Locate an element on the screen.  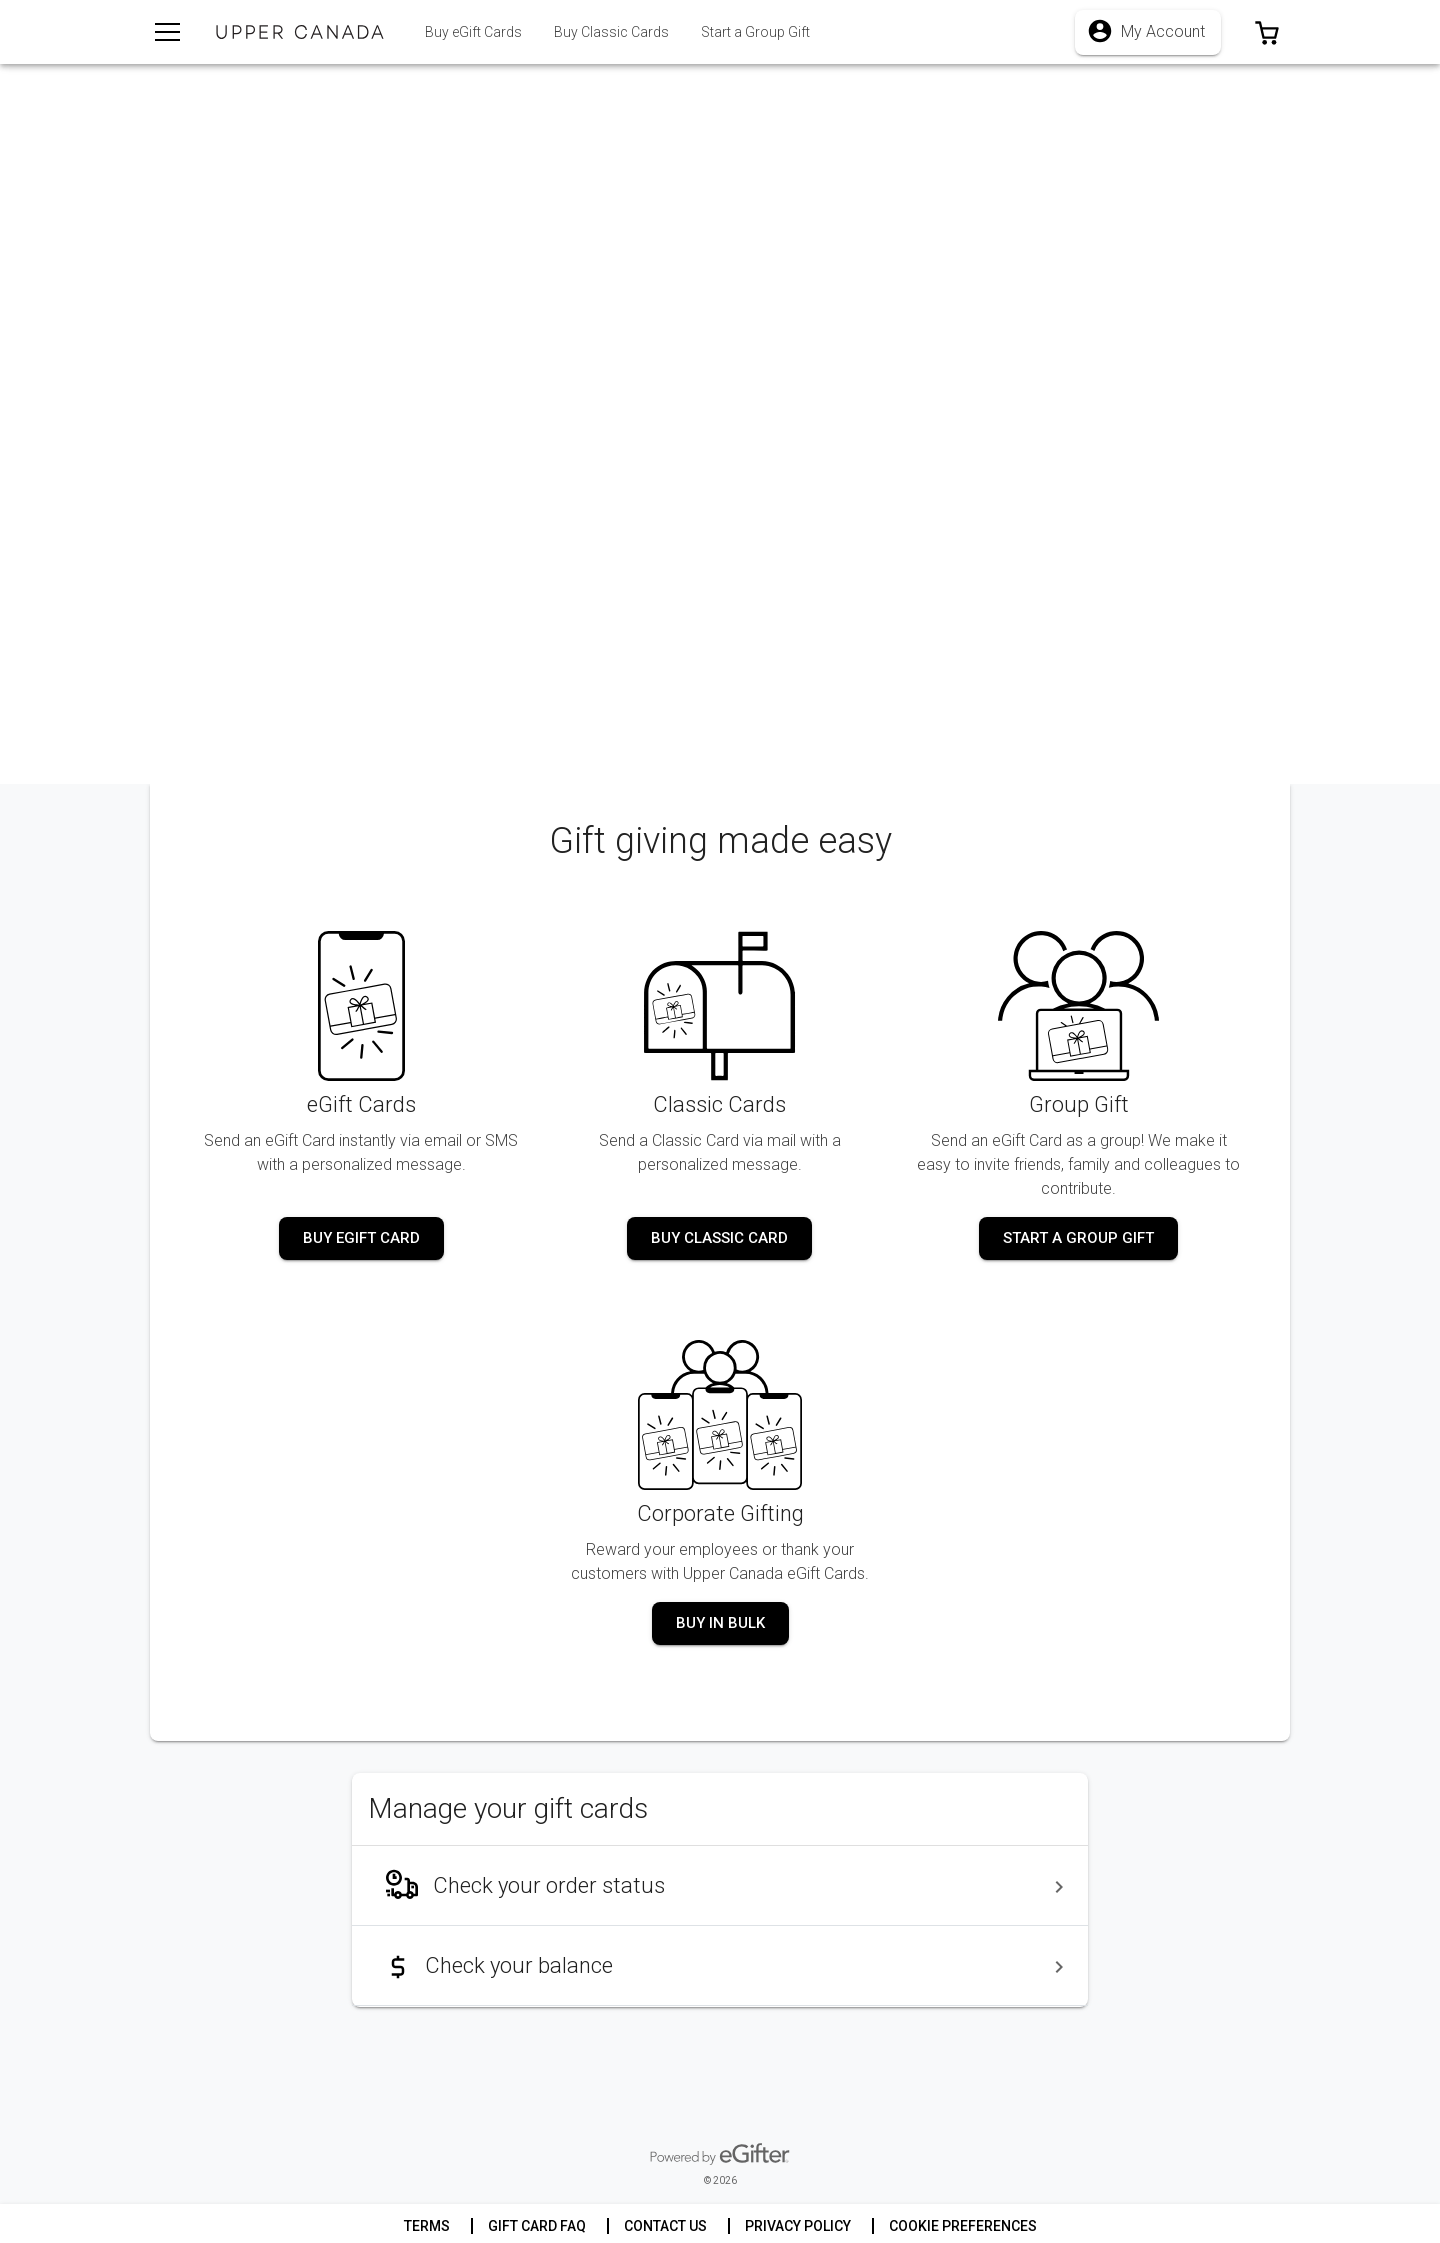
[button] is located at coordinates (1267, 32).